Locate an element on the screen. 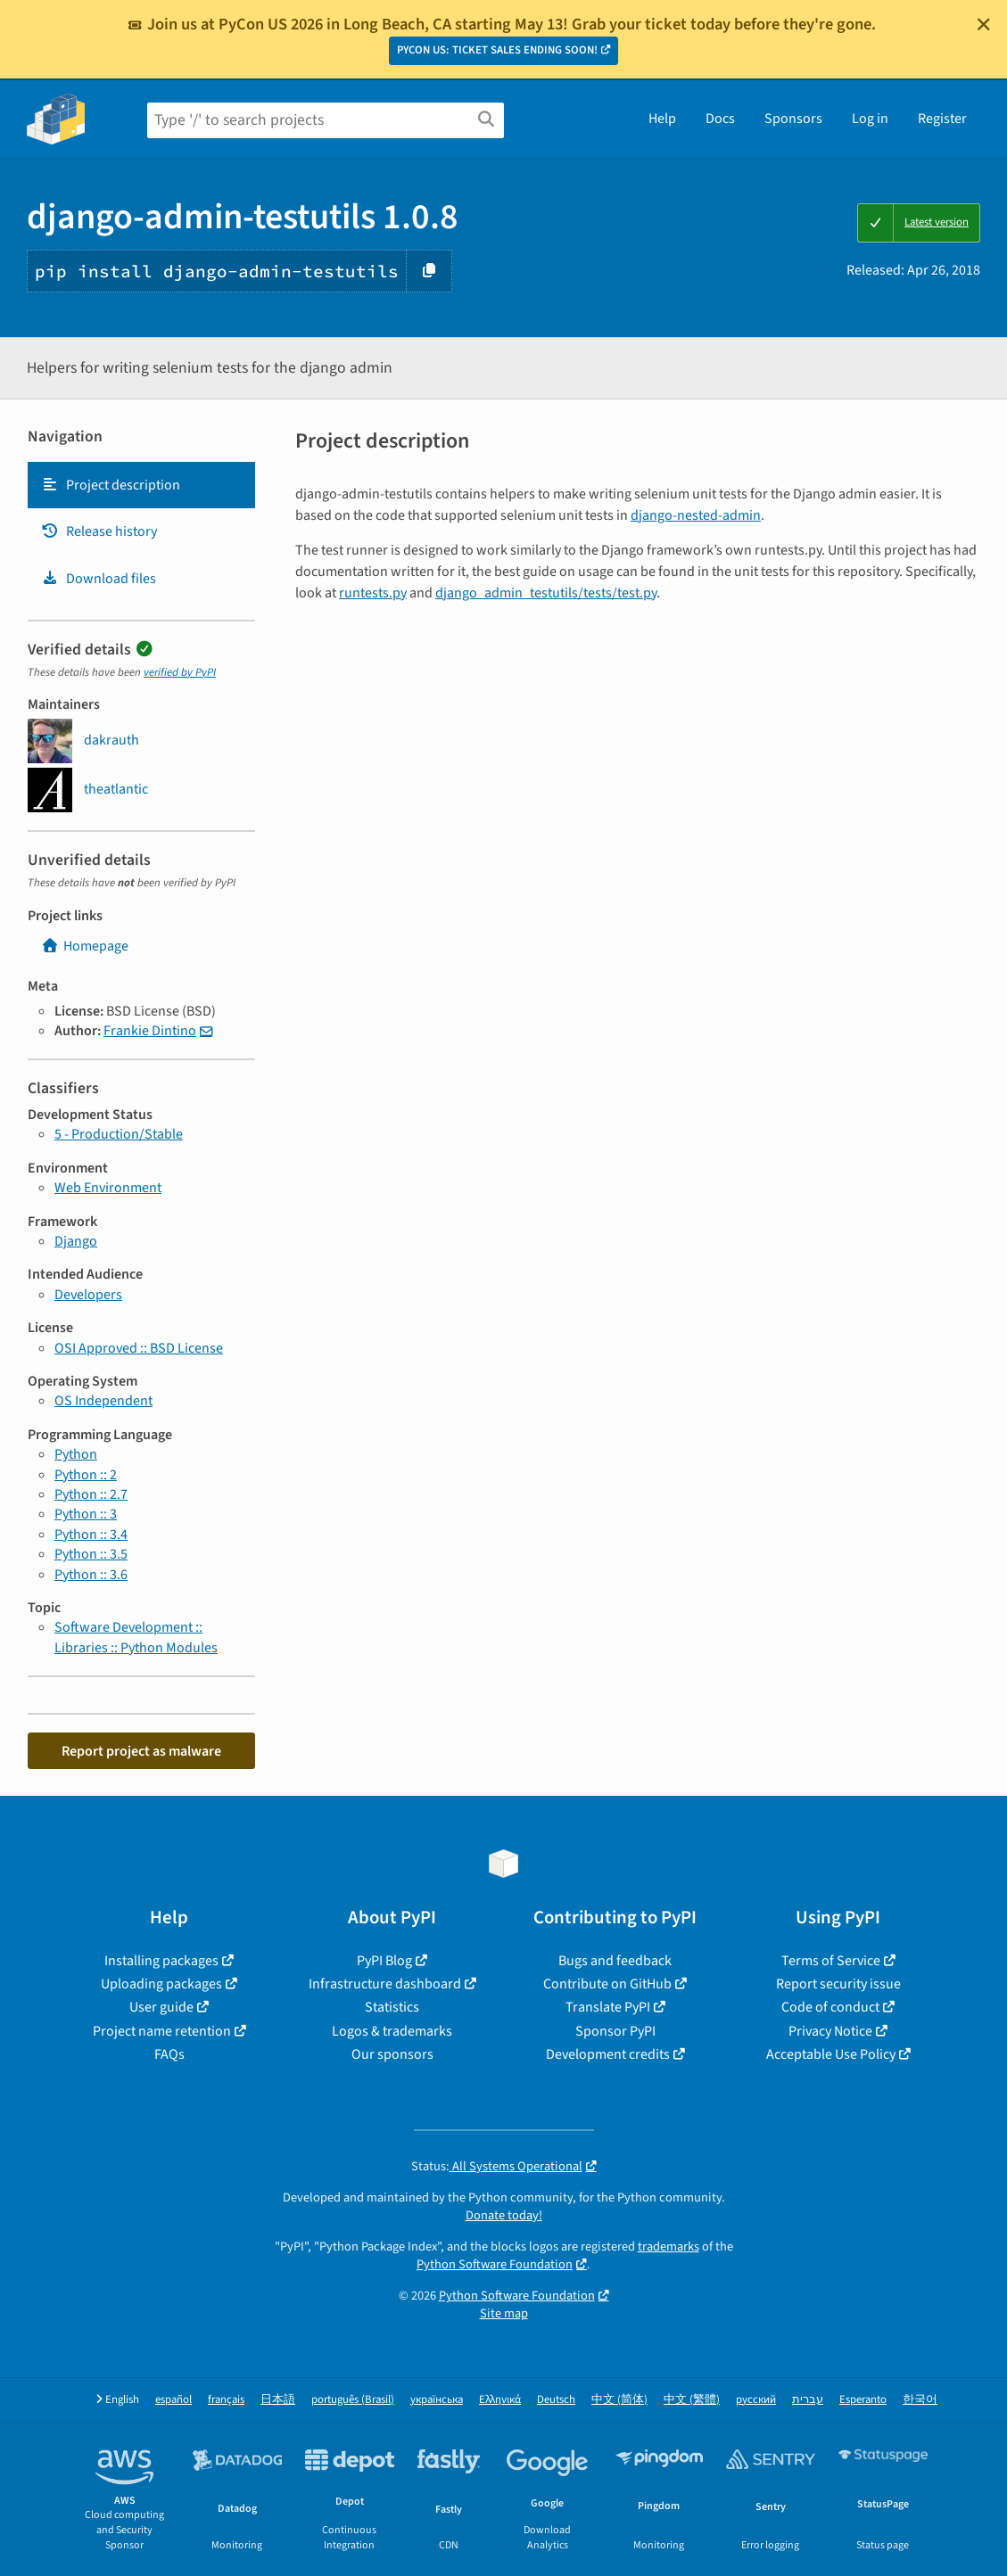 The height and width of the screenshot is (2576, 1007). Terms of Service is located at coordinates (830, 1961).